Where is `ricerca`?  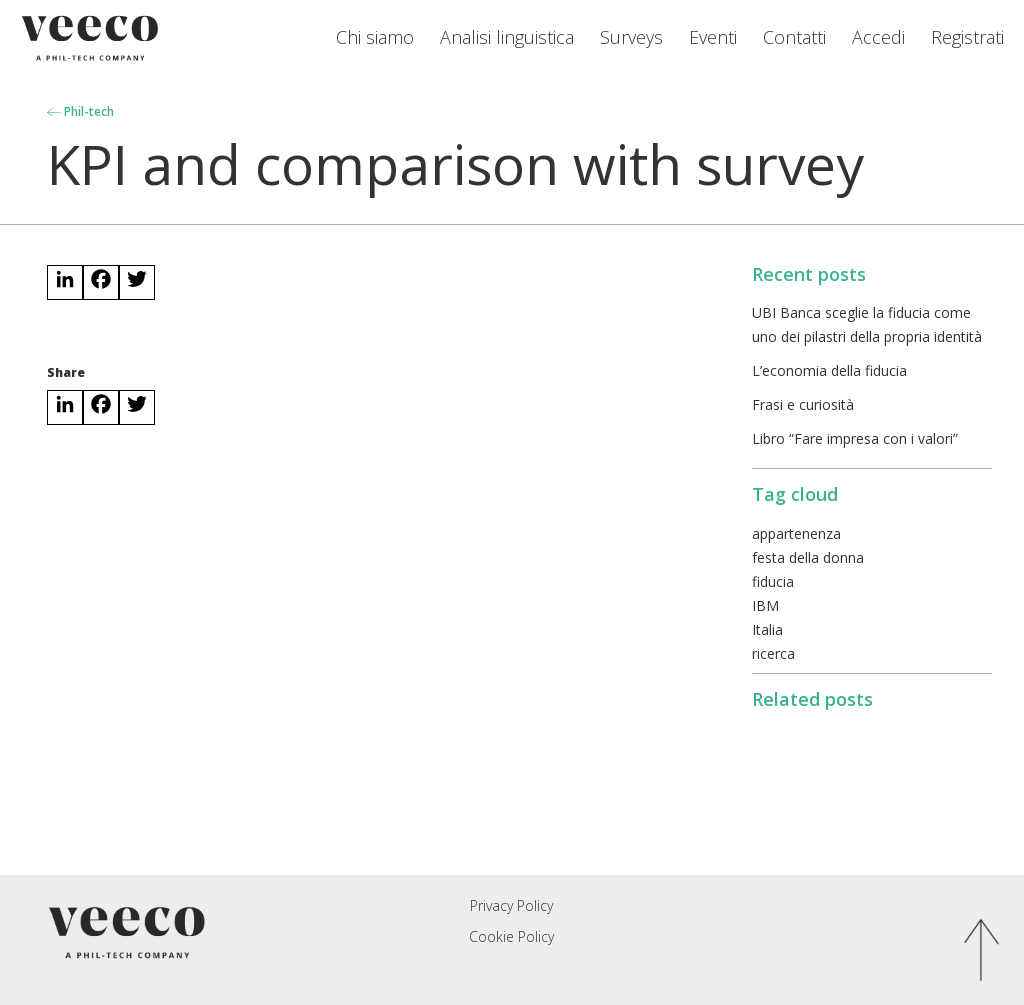 ricerca is located at coordinates (773, 653).